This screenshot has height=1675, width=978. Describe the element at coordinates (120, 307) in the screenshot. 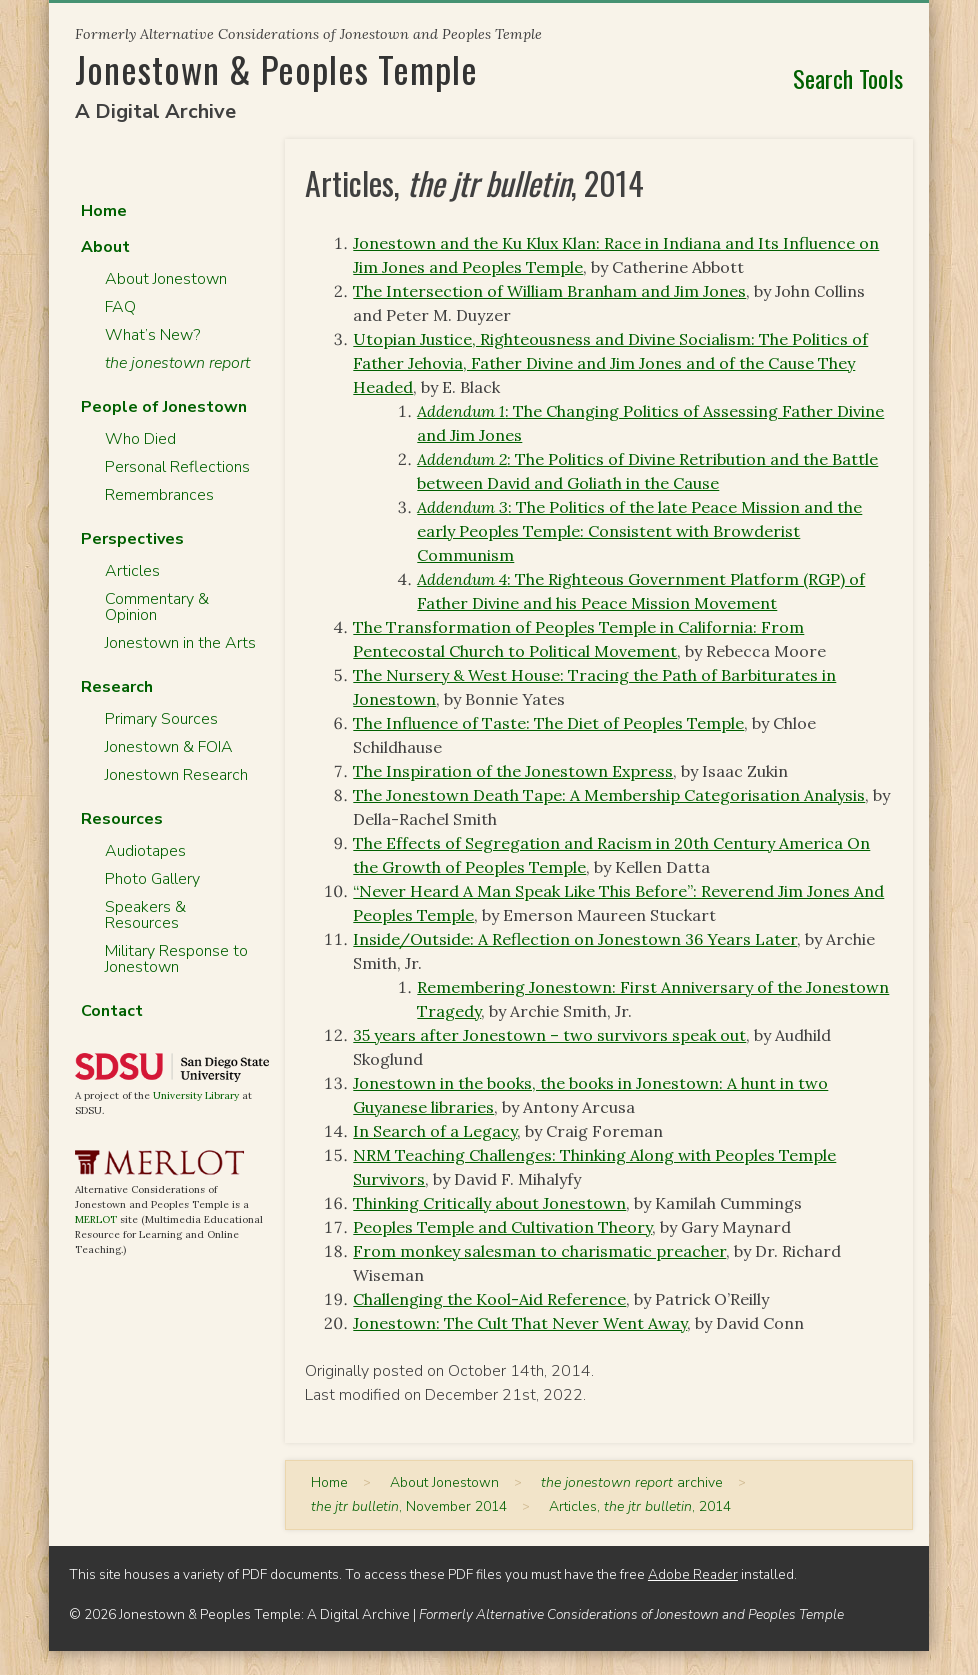

I see `FAQ` at that location.